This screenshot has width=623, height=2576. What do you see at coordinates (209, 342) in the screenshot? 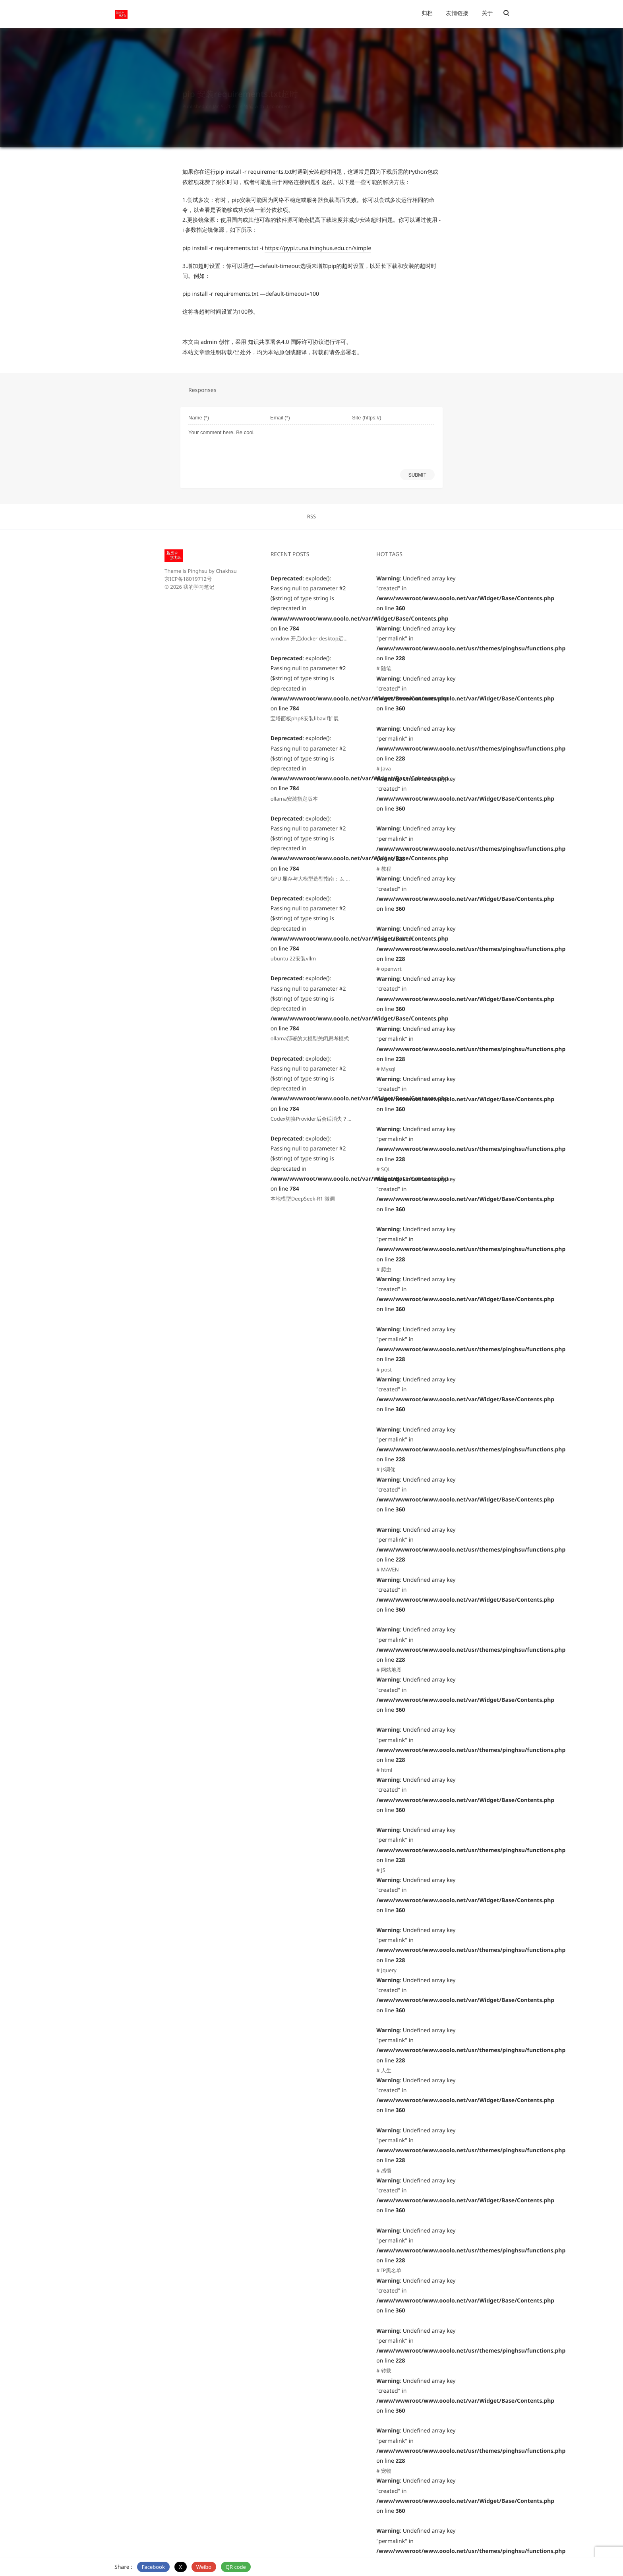
I see `admin` at bounding box center [209, 342].